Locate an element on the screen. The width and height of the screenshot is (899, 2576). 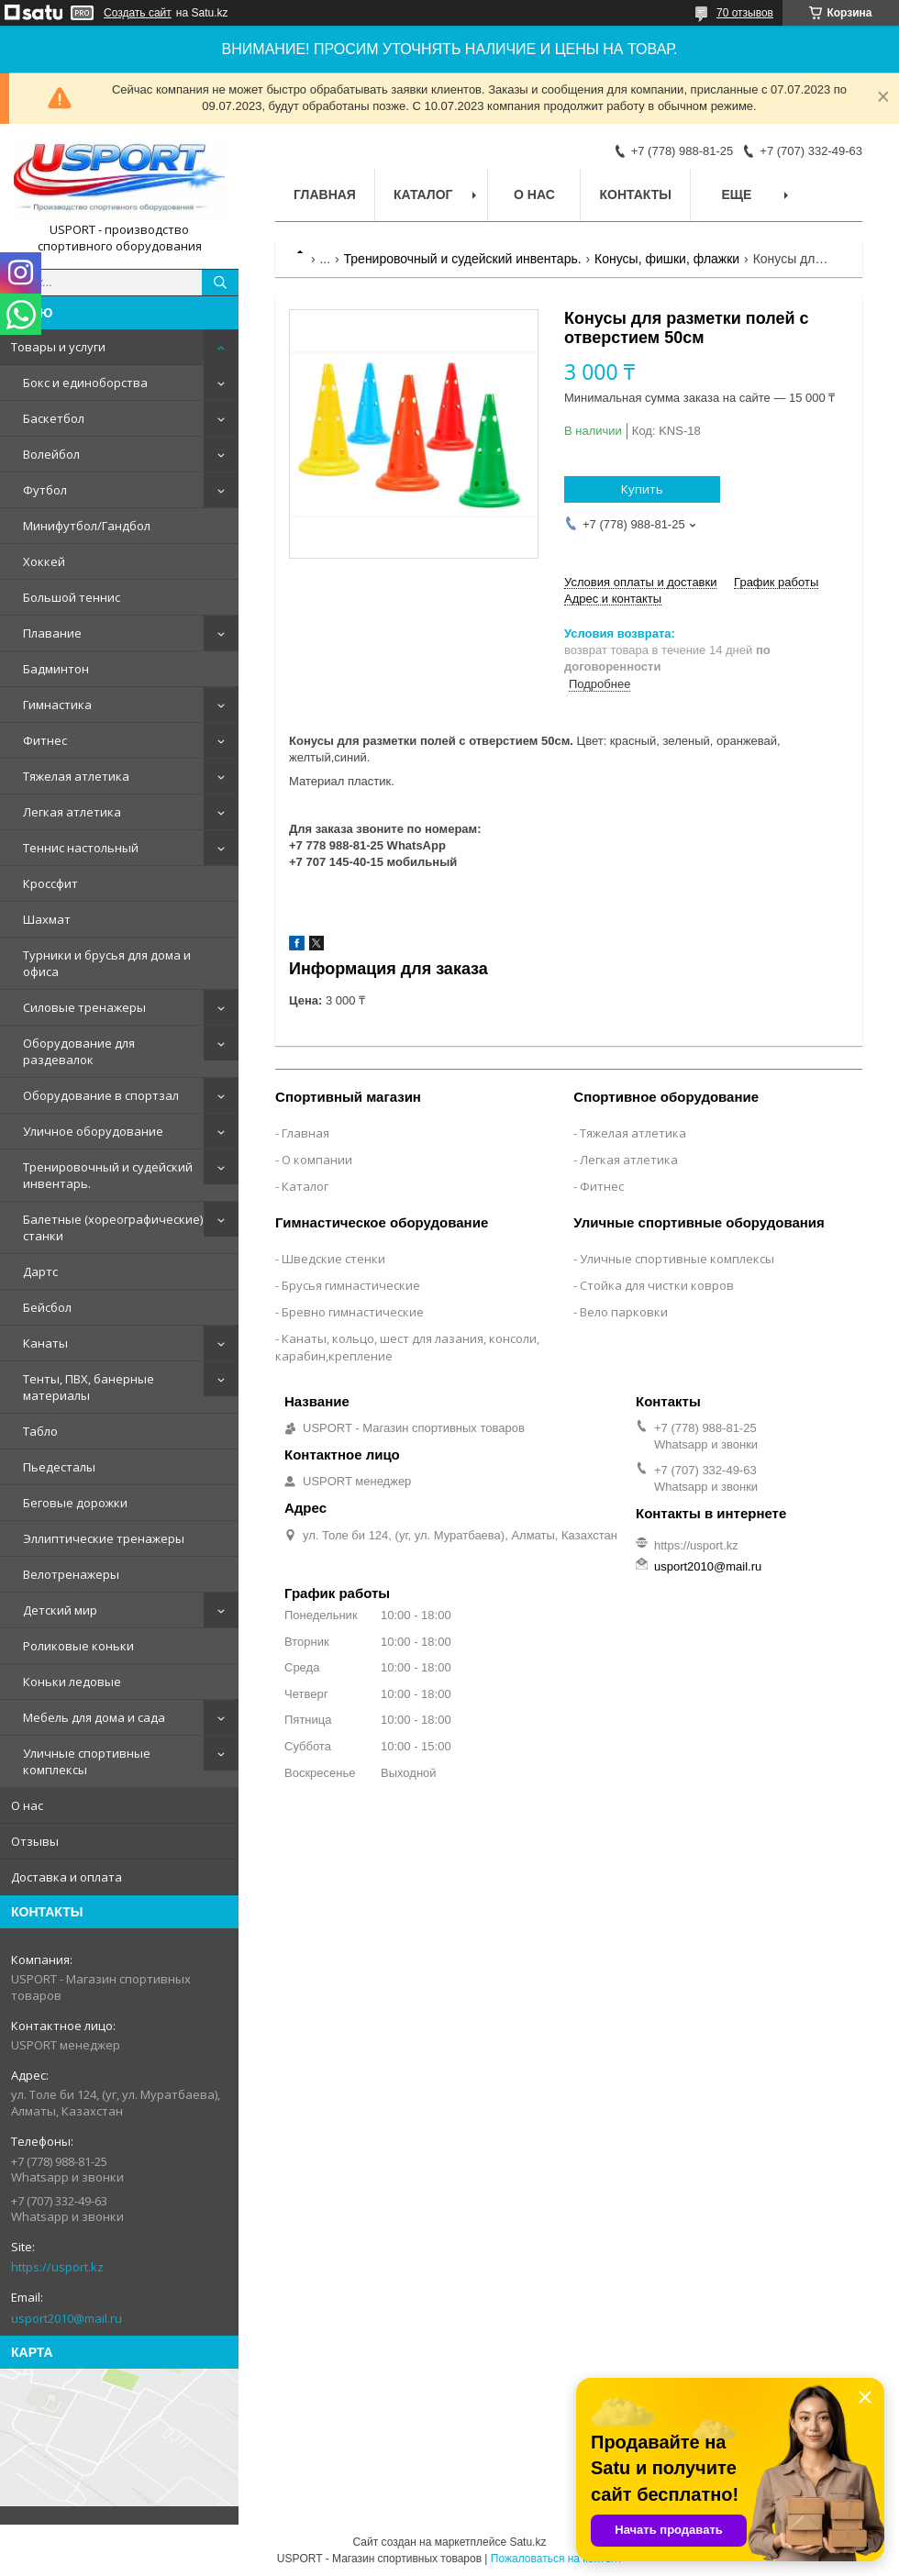
Силовые тренажеры is located at coordinates (84, 1007).